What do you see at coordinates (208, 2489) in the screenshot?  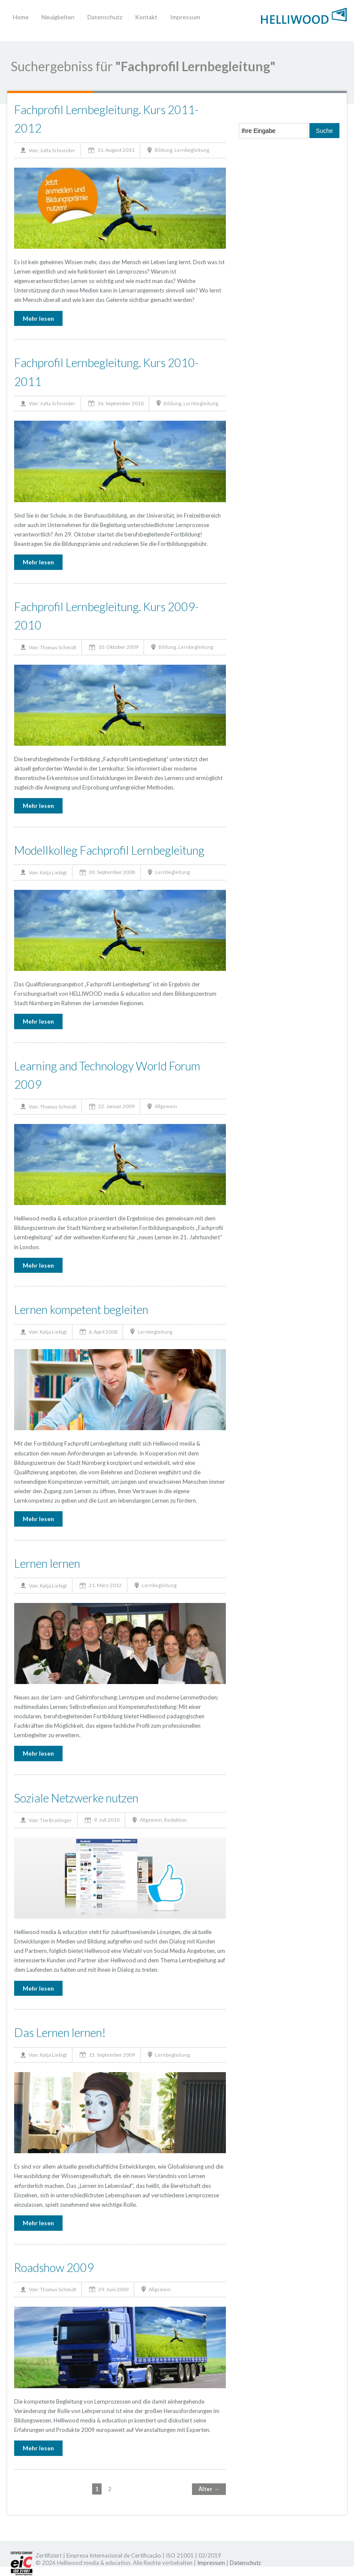 I see `Älter →` at bounding box center [208, 2489].